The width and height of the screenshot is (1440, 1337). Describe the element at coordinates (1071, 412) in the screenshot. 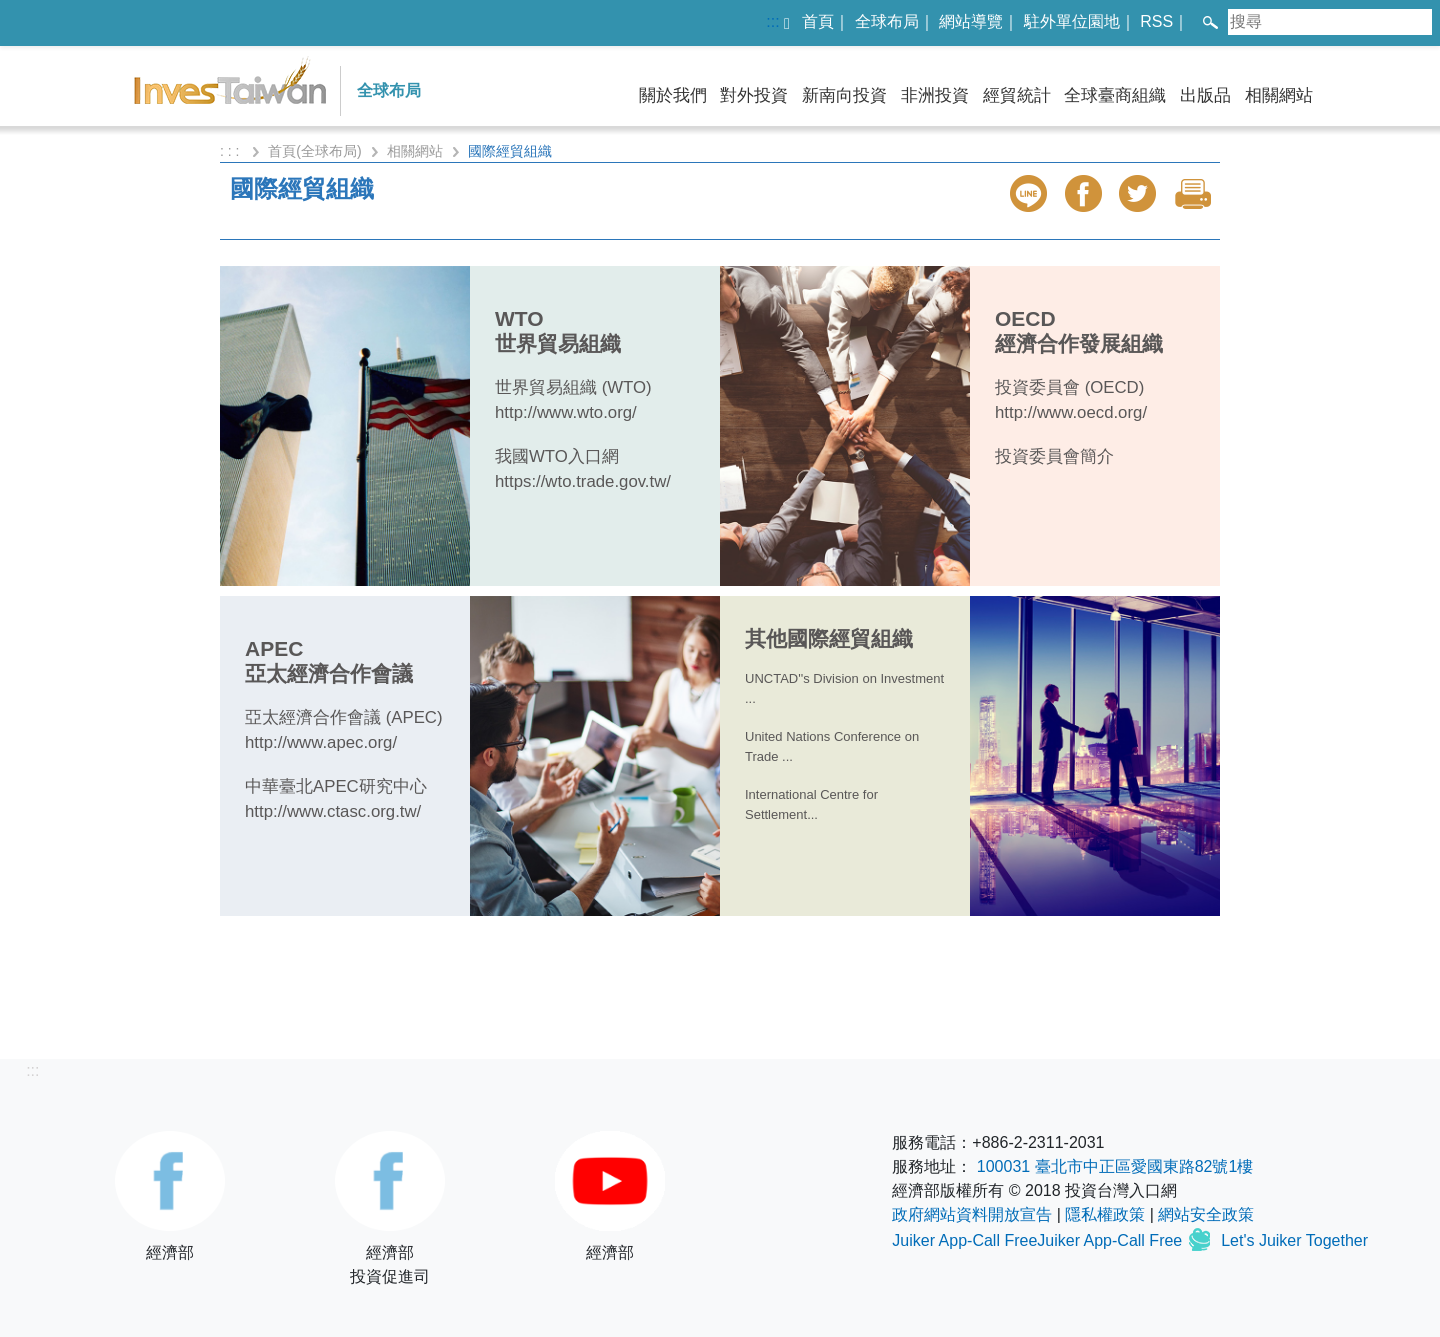

I see `http://www.oecd.org/` at that location.